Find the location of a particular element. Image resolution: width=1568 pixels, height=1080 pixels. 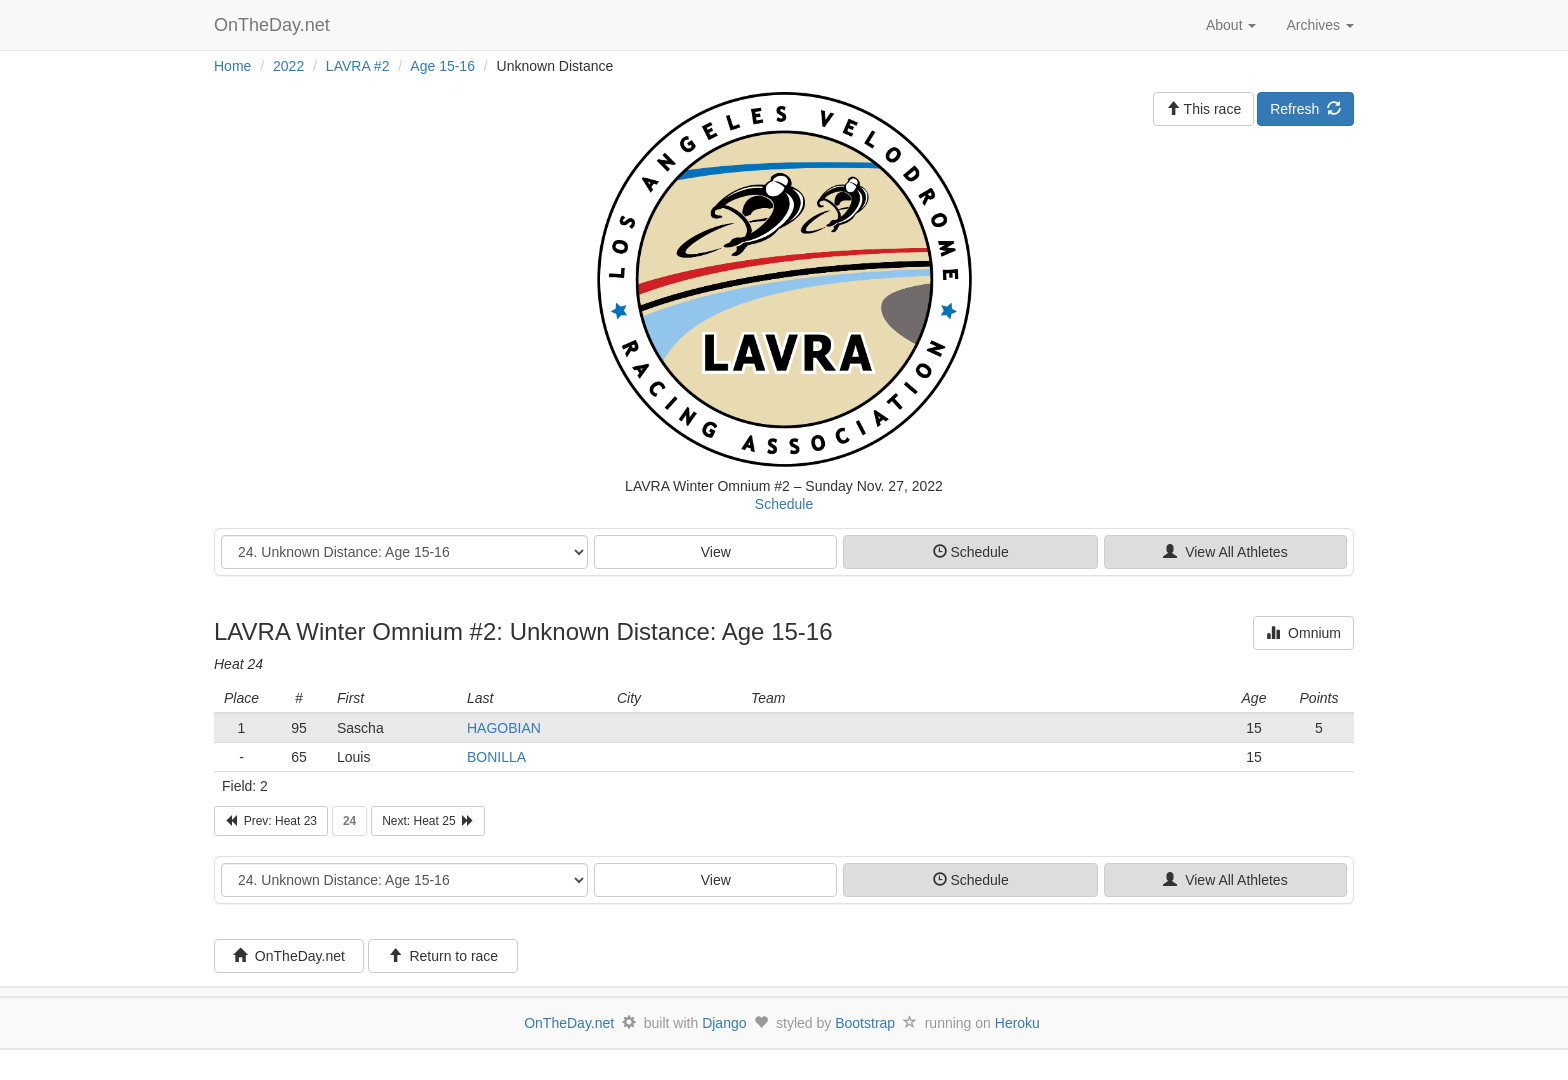

Return to race is located at coordinates (443, 956).